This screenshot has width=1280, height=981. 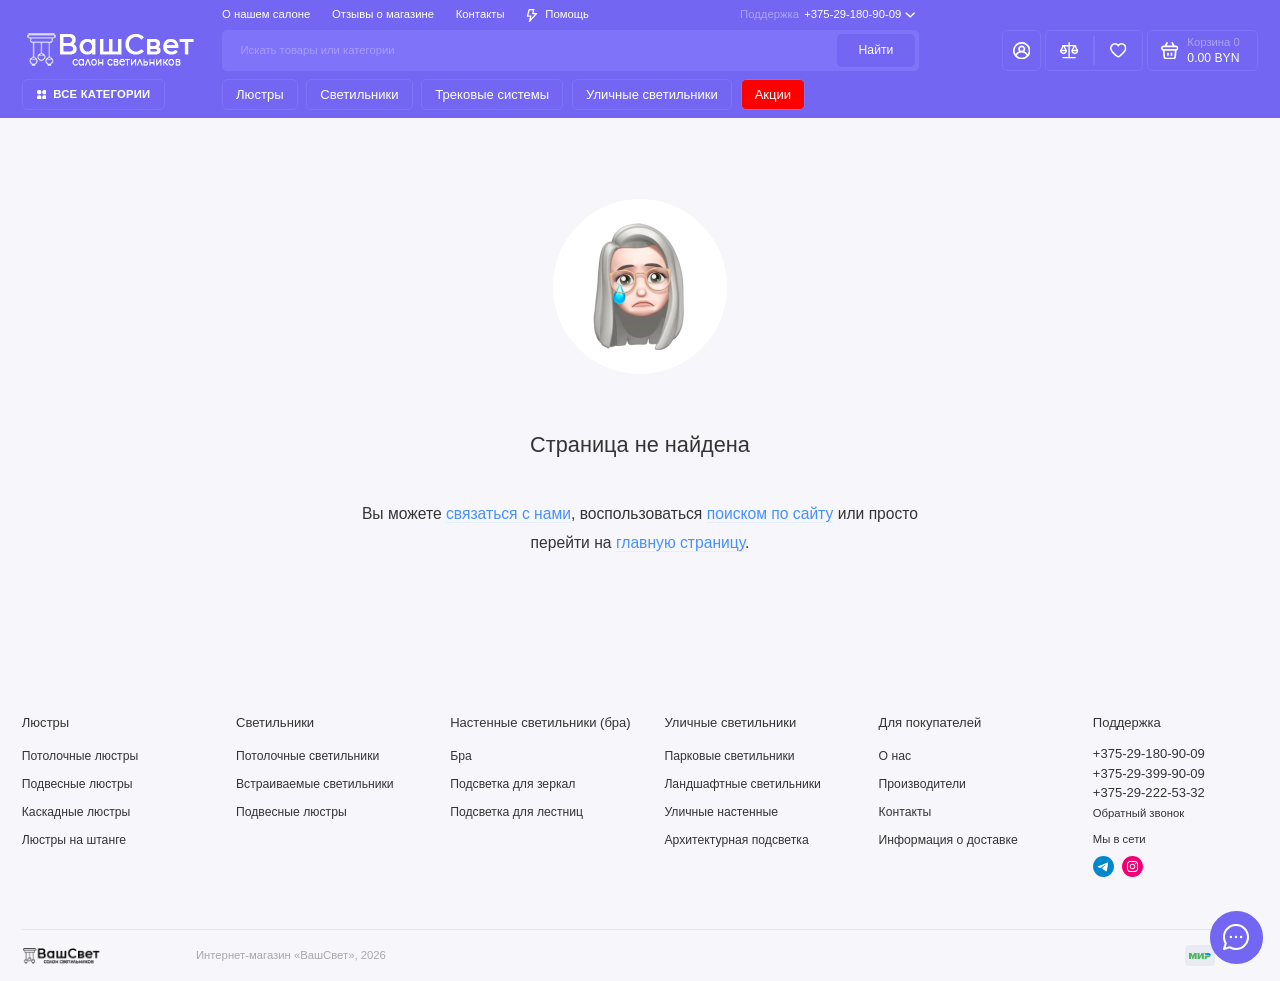 I want to click on Найти, so click(x=876, y=50).